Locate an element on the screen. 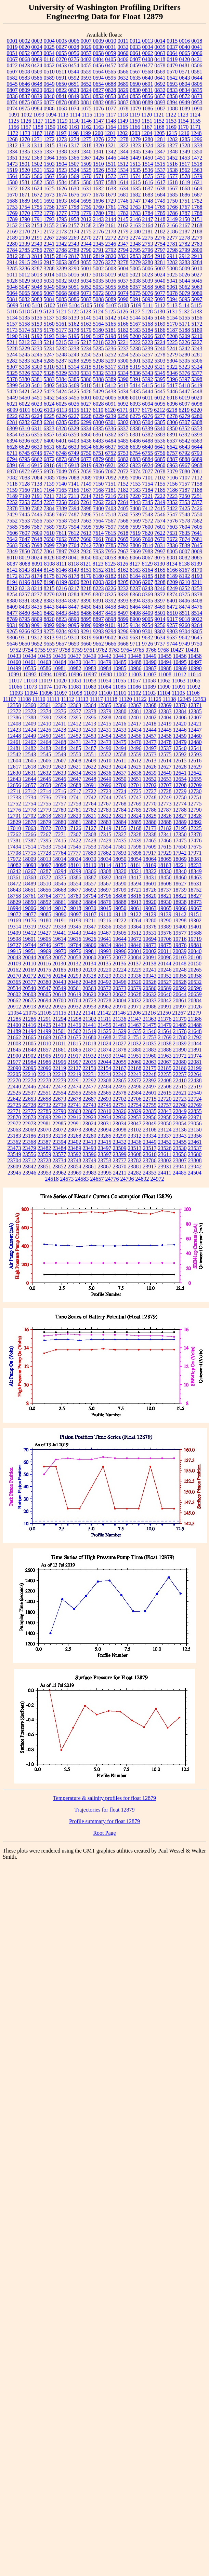 Image resolution: width=209 pixels, height=2576 pixels. 2916 is located at coordinates (36, 262).